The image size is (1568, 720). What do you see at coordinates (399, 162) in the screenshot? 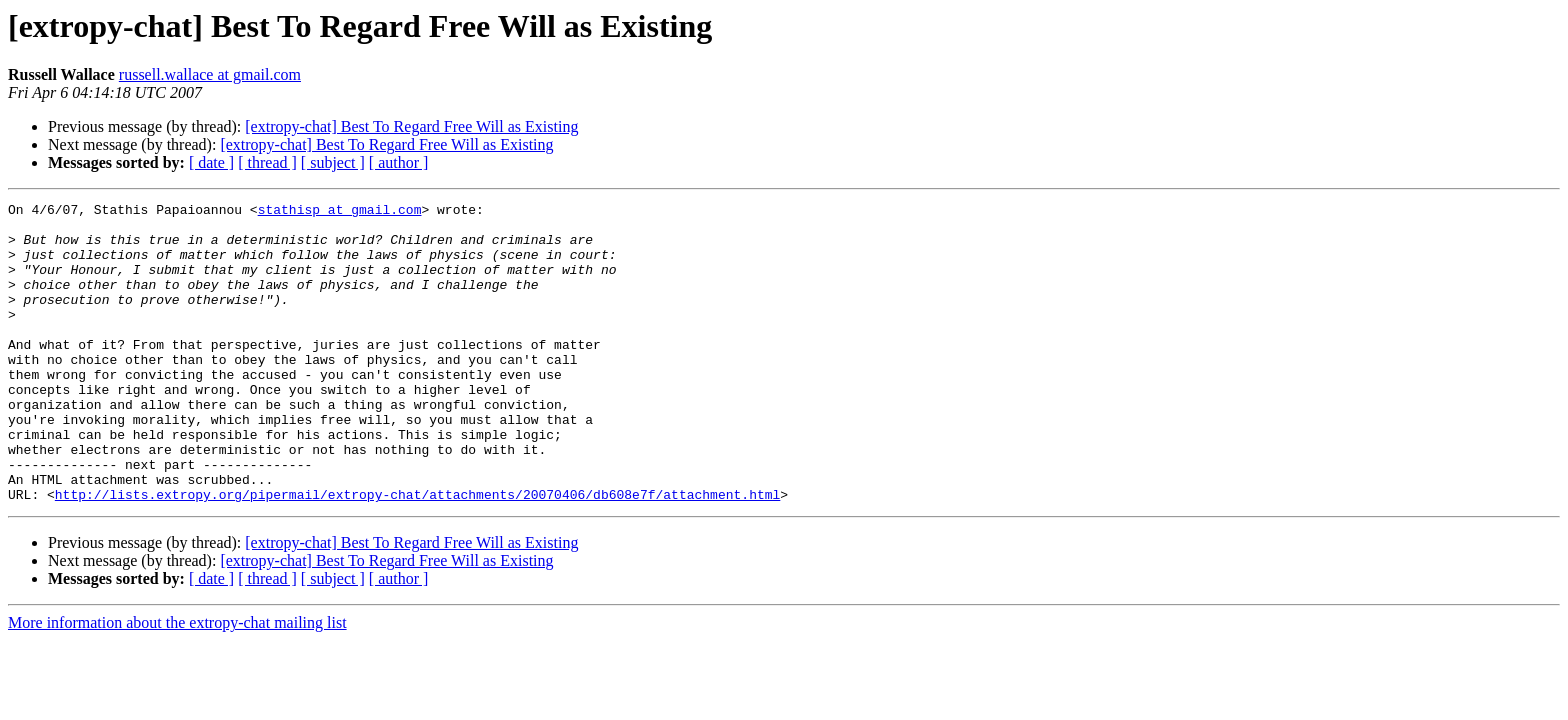
I see `[ author ]` at bounding box center [399, 162].